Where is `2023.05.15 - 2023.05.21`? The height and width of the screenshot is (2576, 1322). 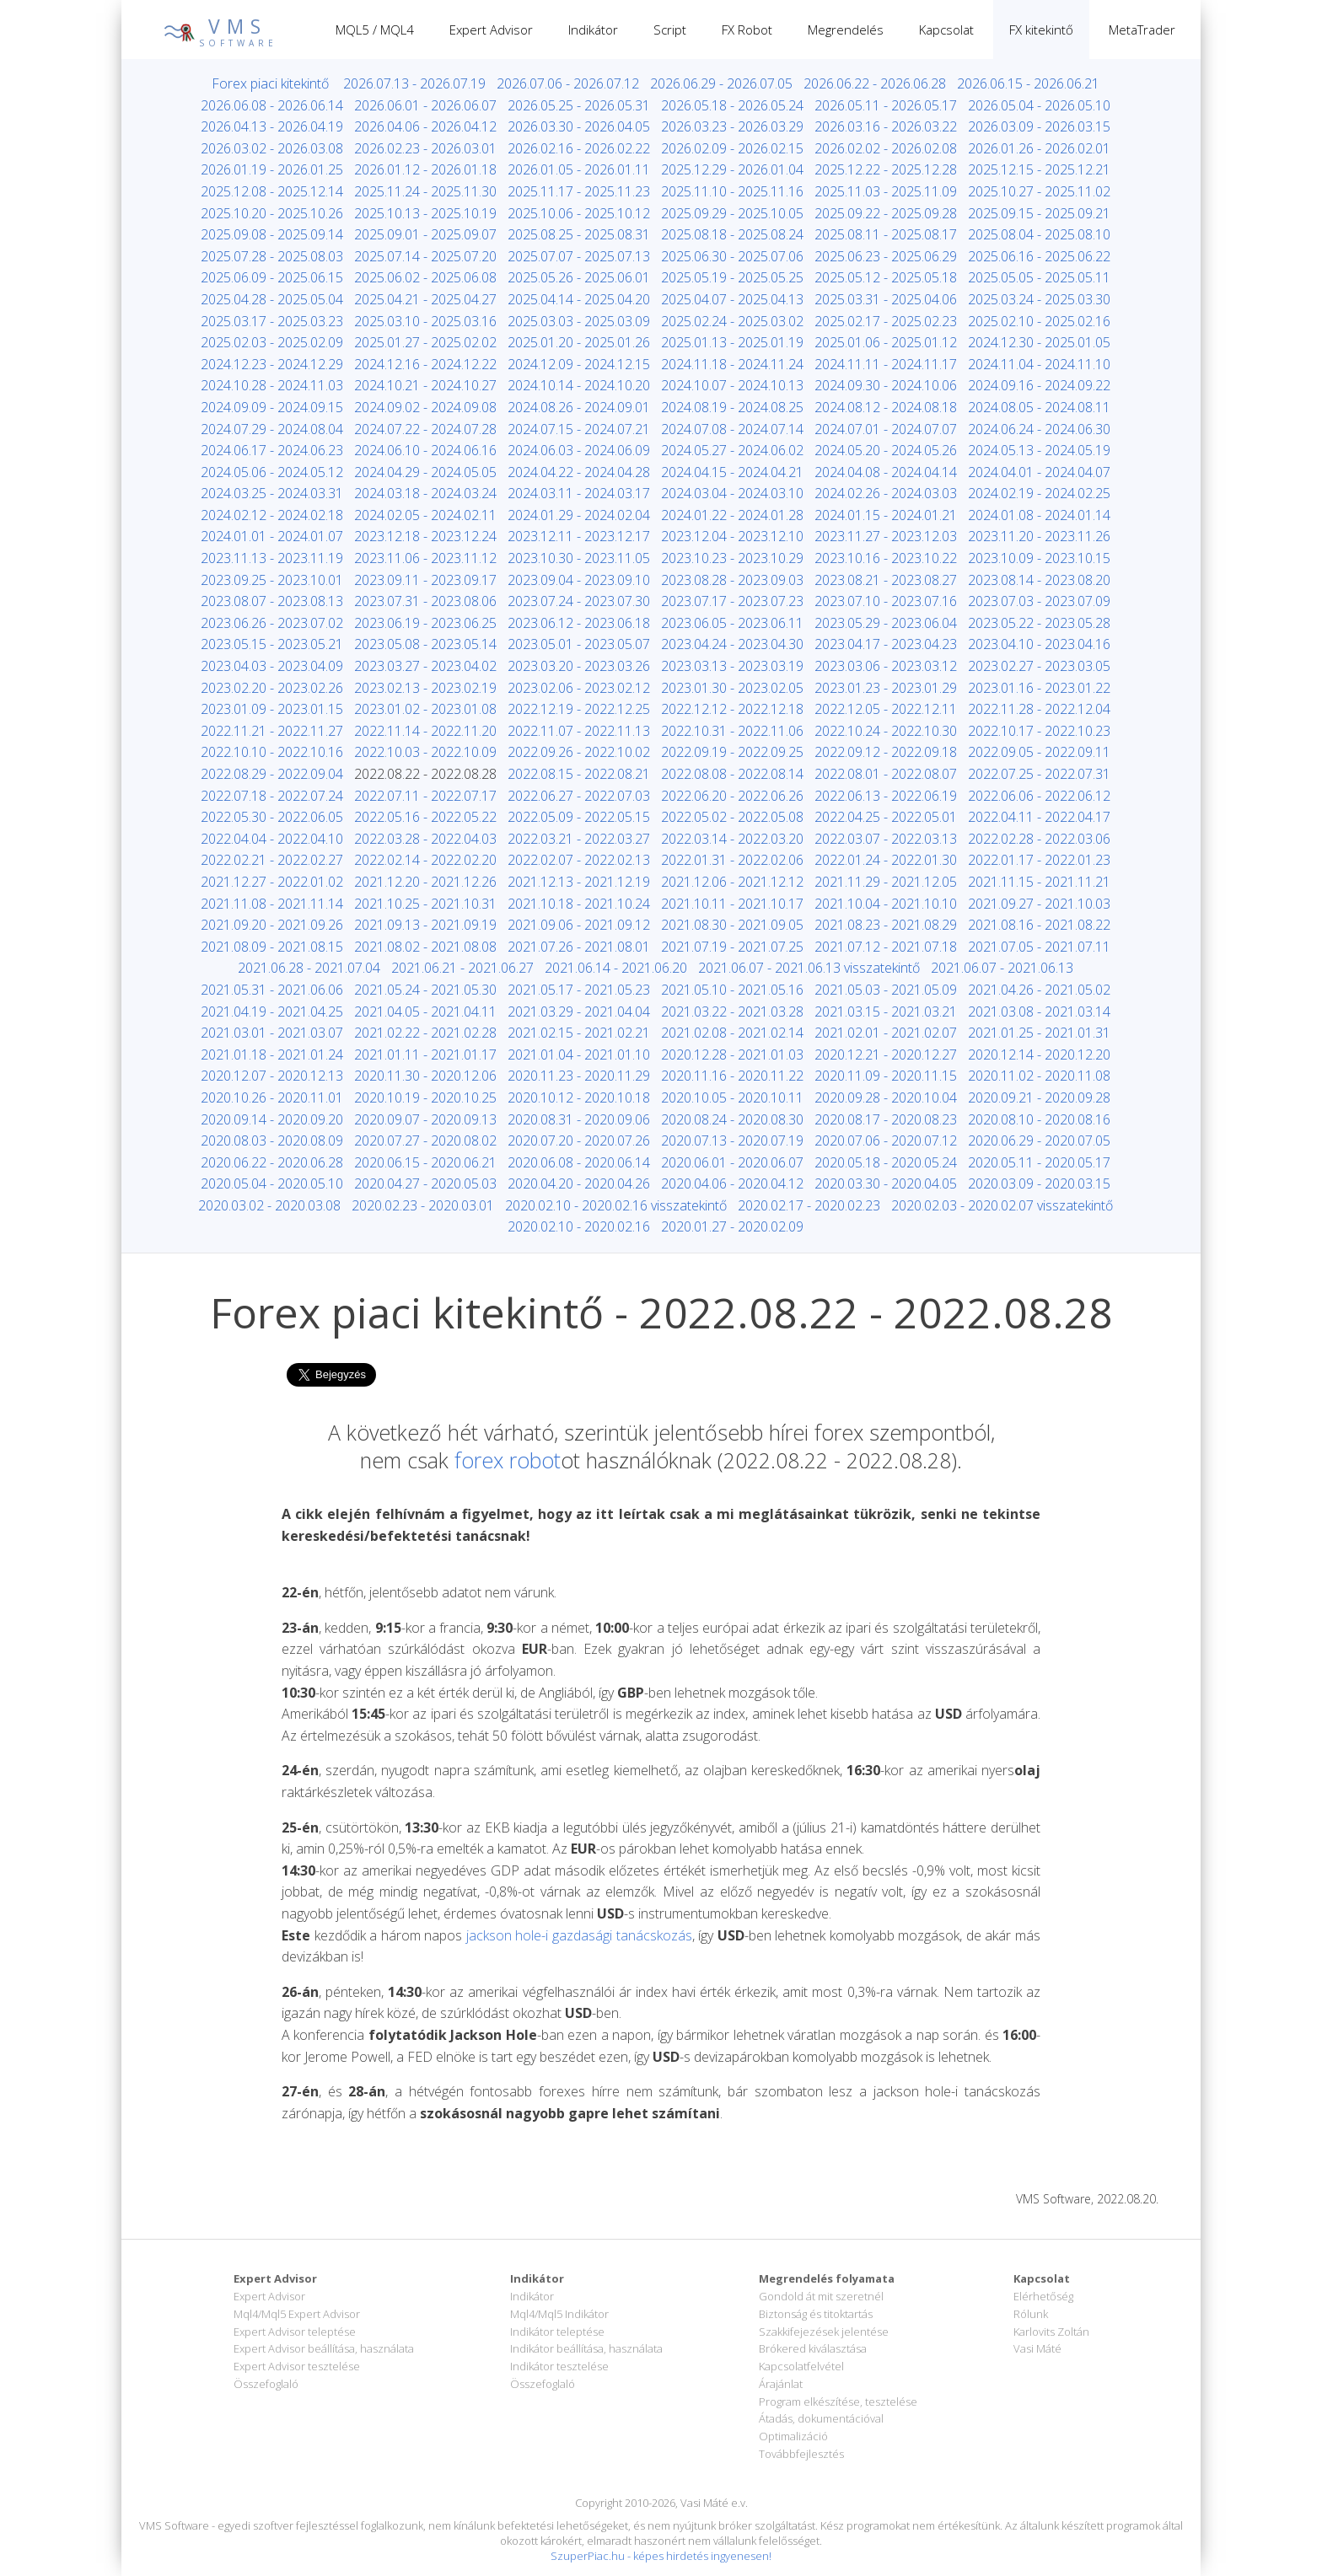 2023.05.15 - 2023.05.21 is located at coordinates (272, 644).